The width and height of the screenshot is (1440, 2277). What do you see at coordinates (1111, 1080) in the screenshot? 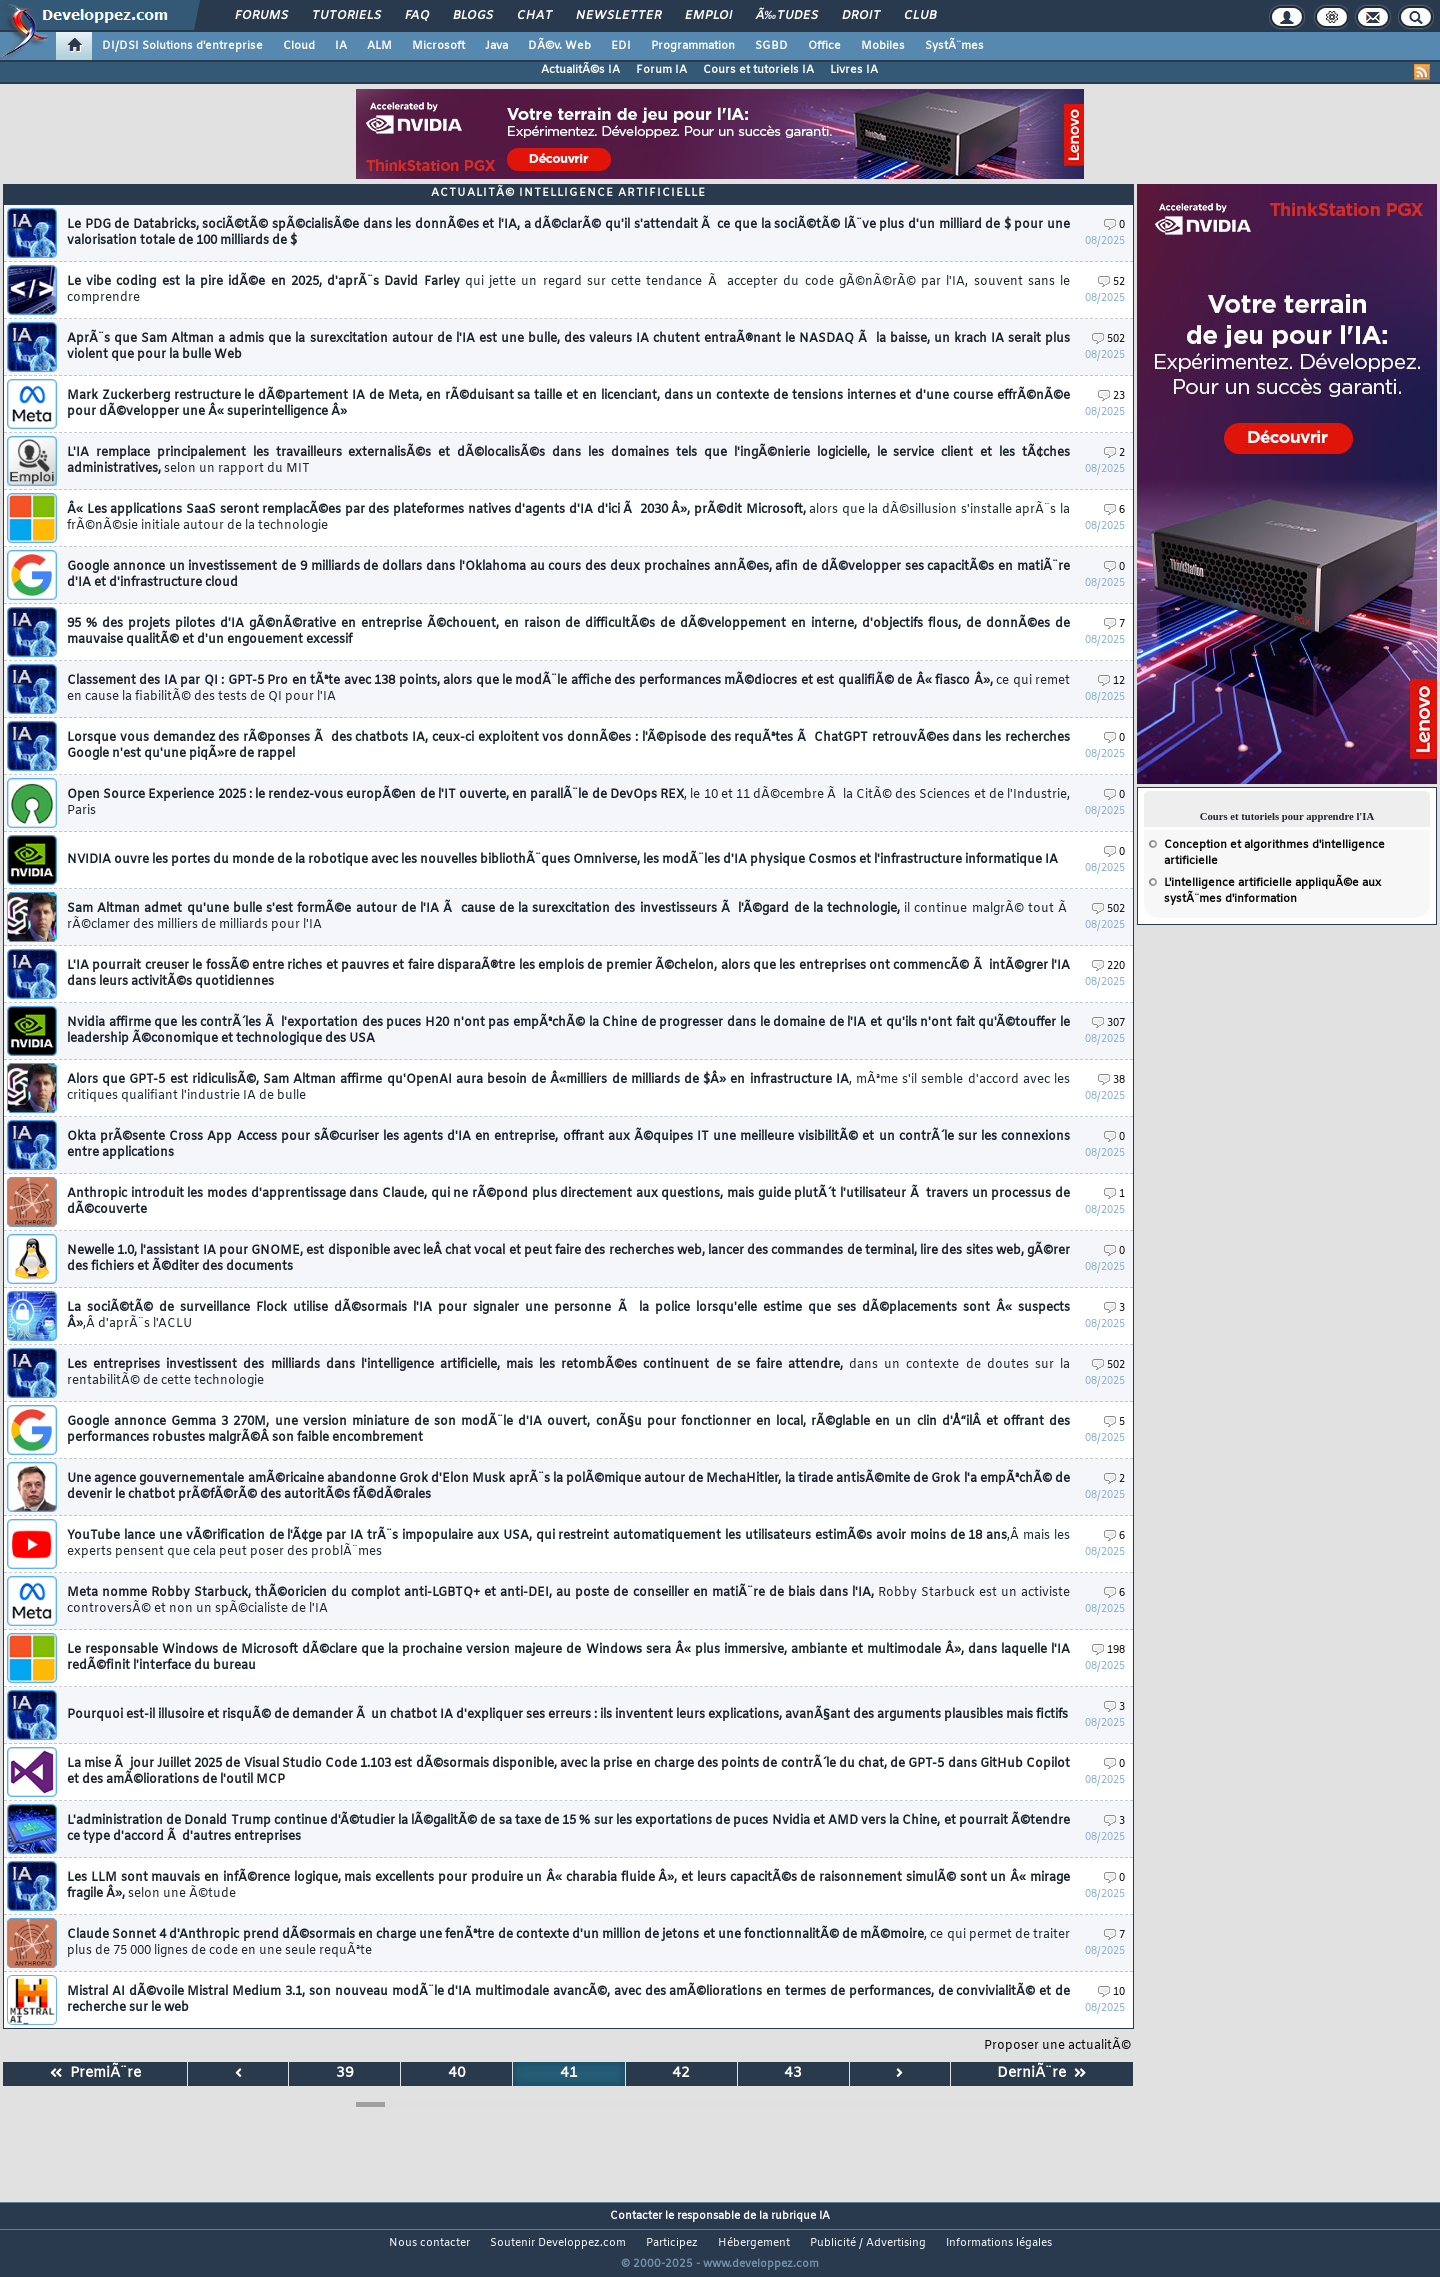
I see `38` at bounding box center [1111, 1080].